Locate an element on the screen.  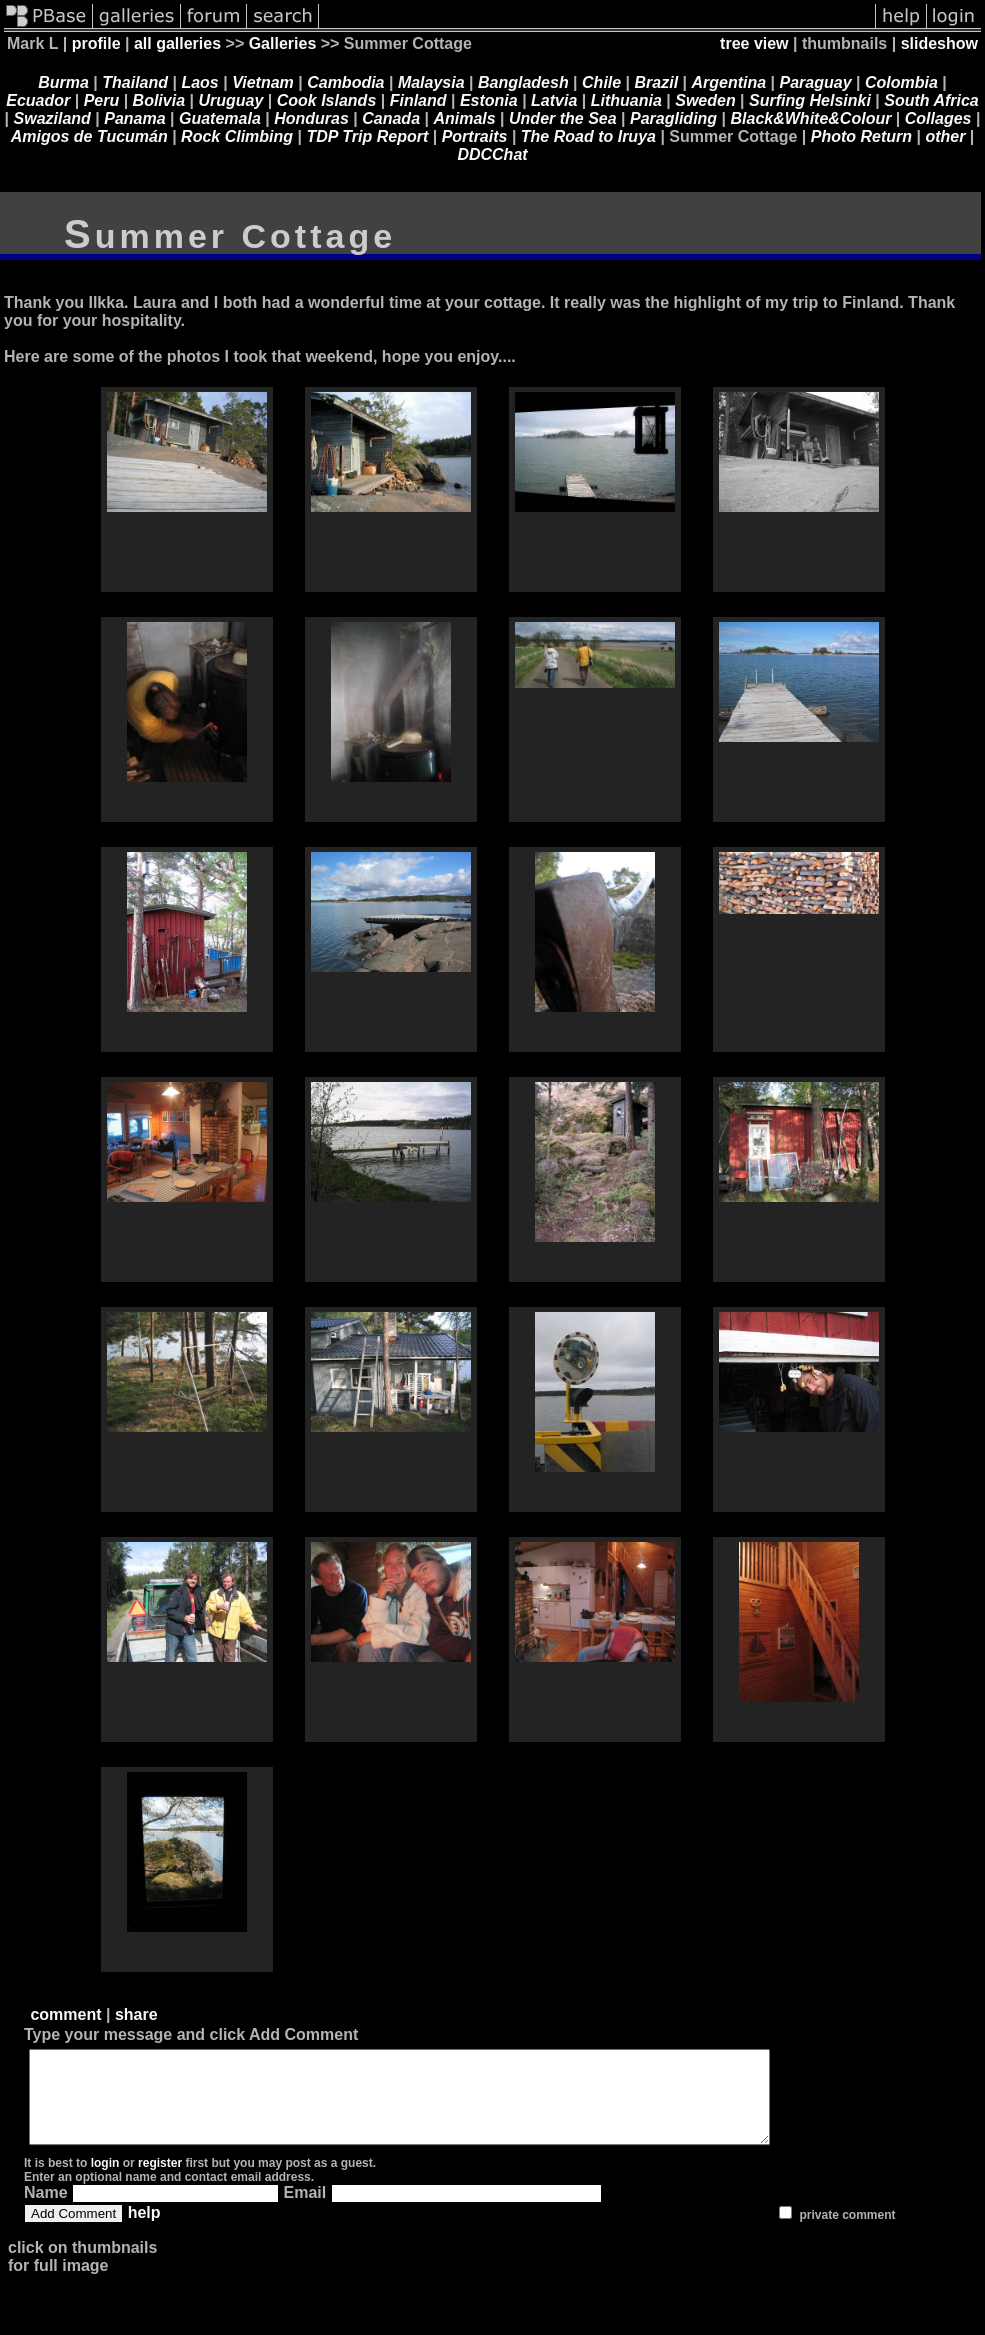
help is located at coordinates (144, 2230).